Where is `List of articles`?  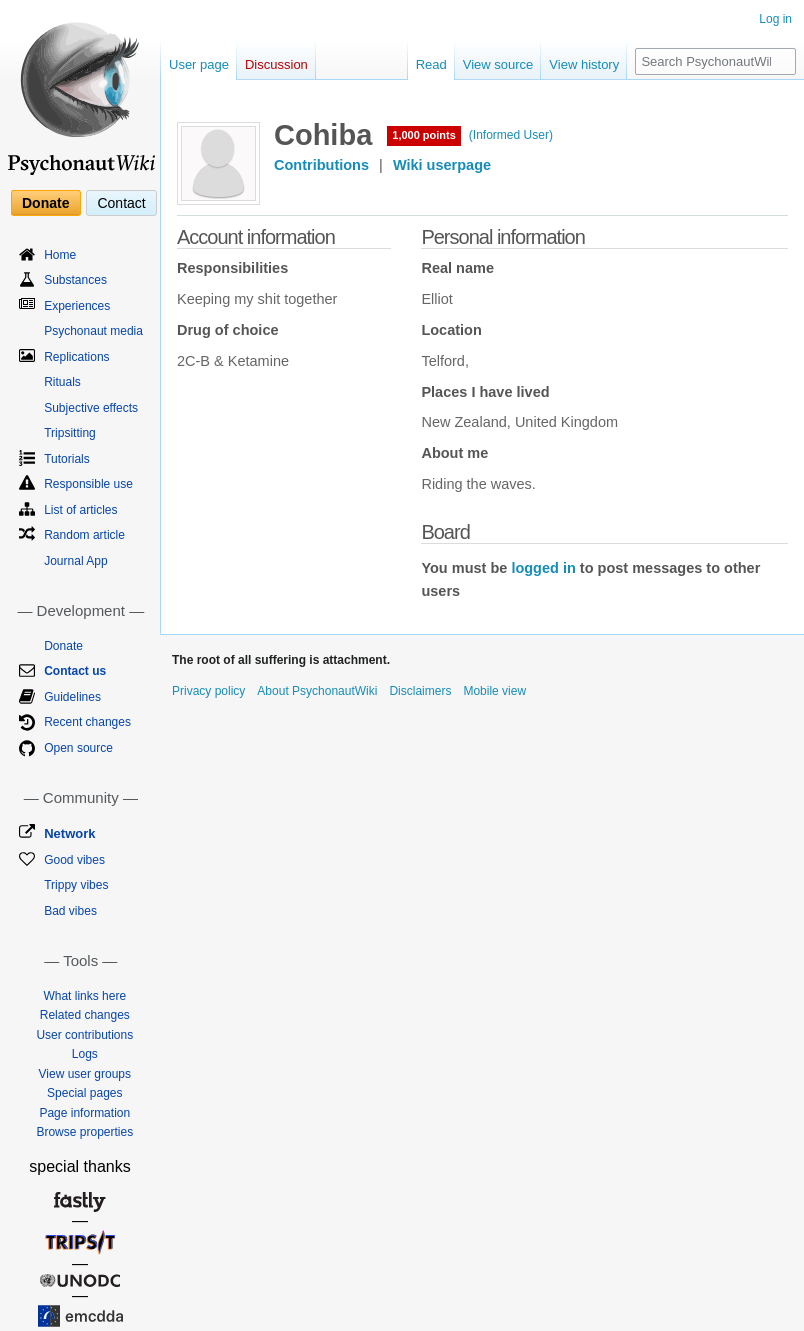 List of articles is located at coordinates (80, 510).